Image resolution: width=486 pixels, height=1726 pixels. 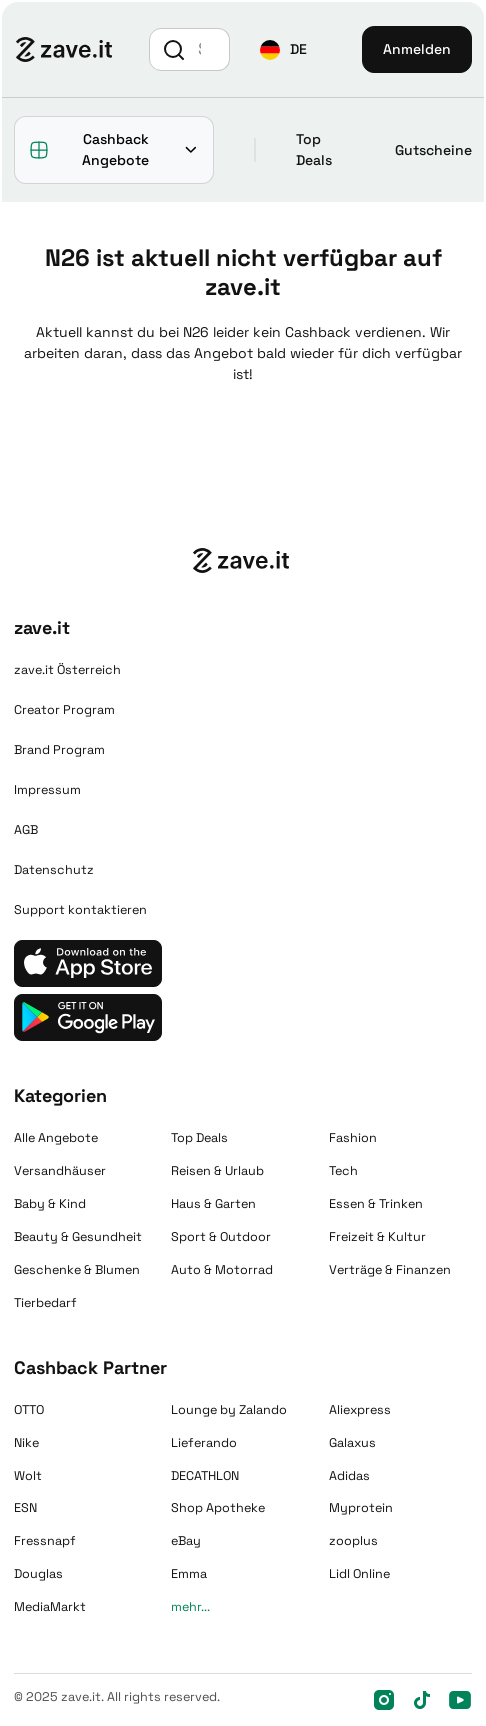 What do you see at coordinates (190, 1607) in the screenshot?
I see `mehr...` at bounding box center [190, 1607].